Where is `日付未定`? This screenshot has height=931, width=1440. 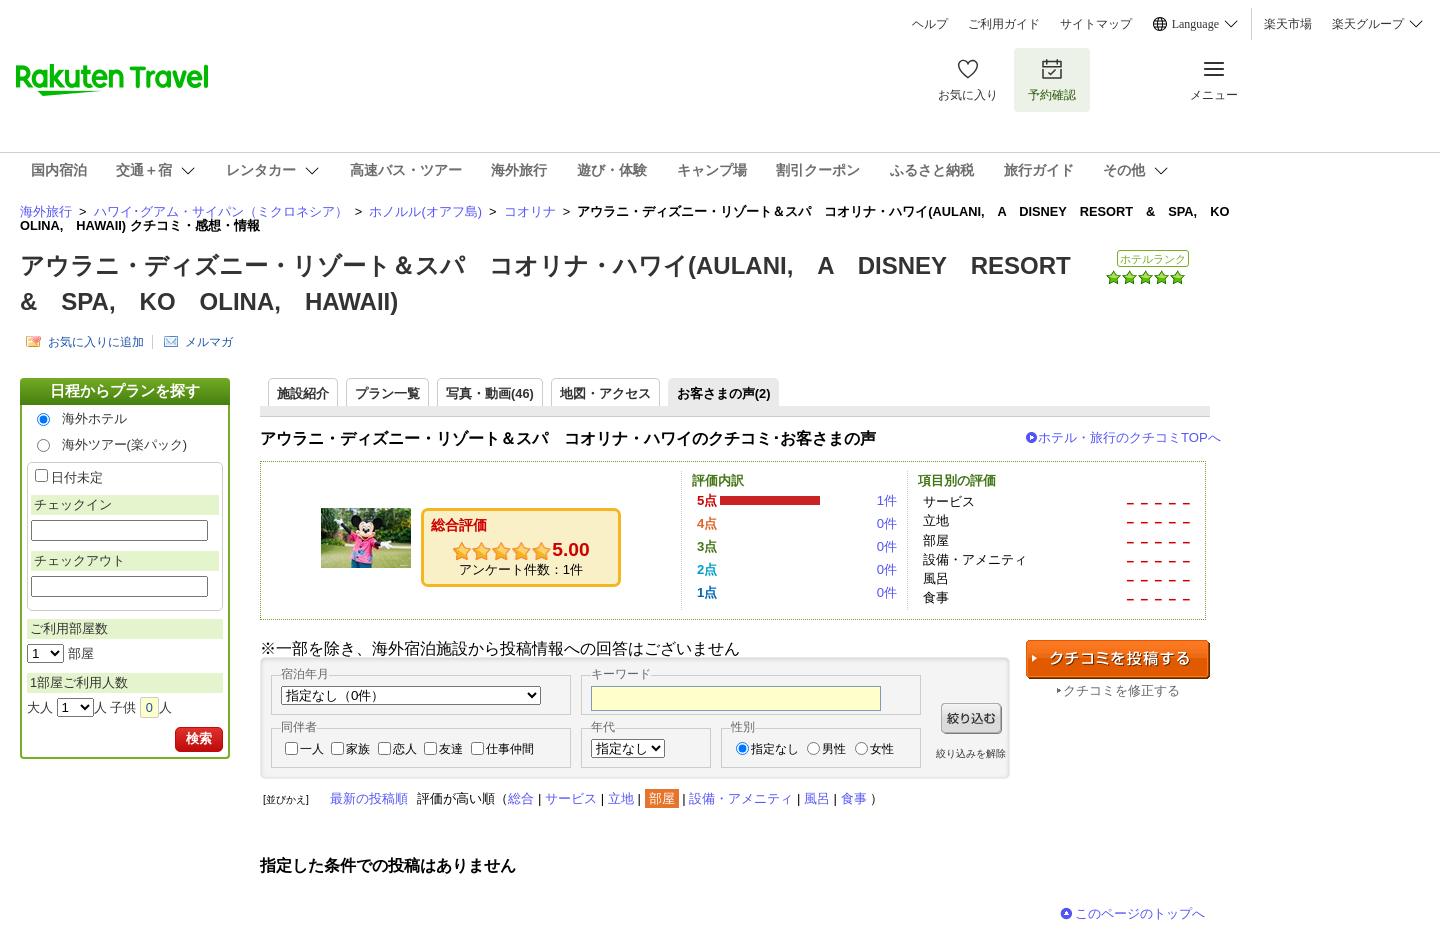 日付未定 is located at coordinates (77, 477).